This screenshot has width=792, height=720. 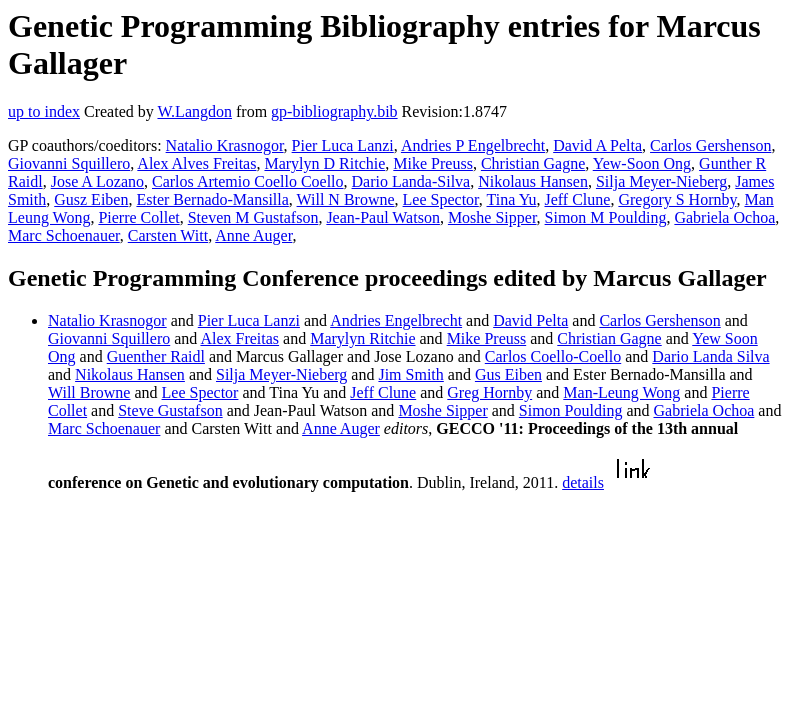 What do you see at coordinates (44, 111) in the screenshot?
I see `up to index` at bounding box center [44, 111].